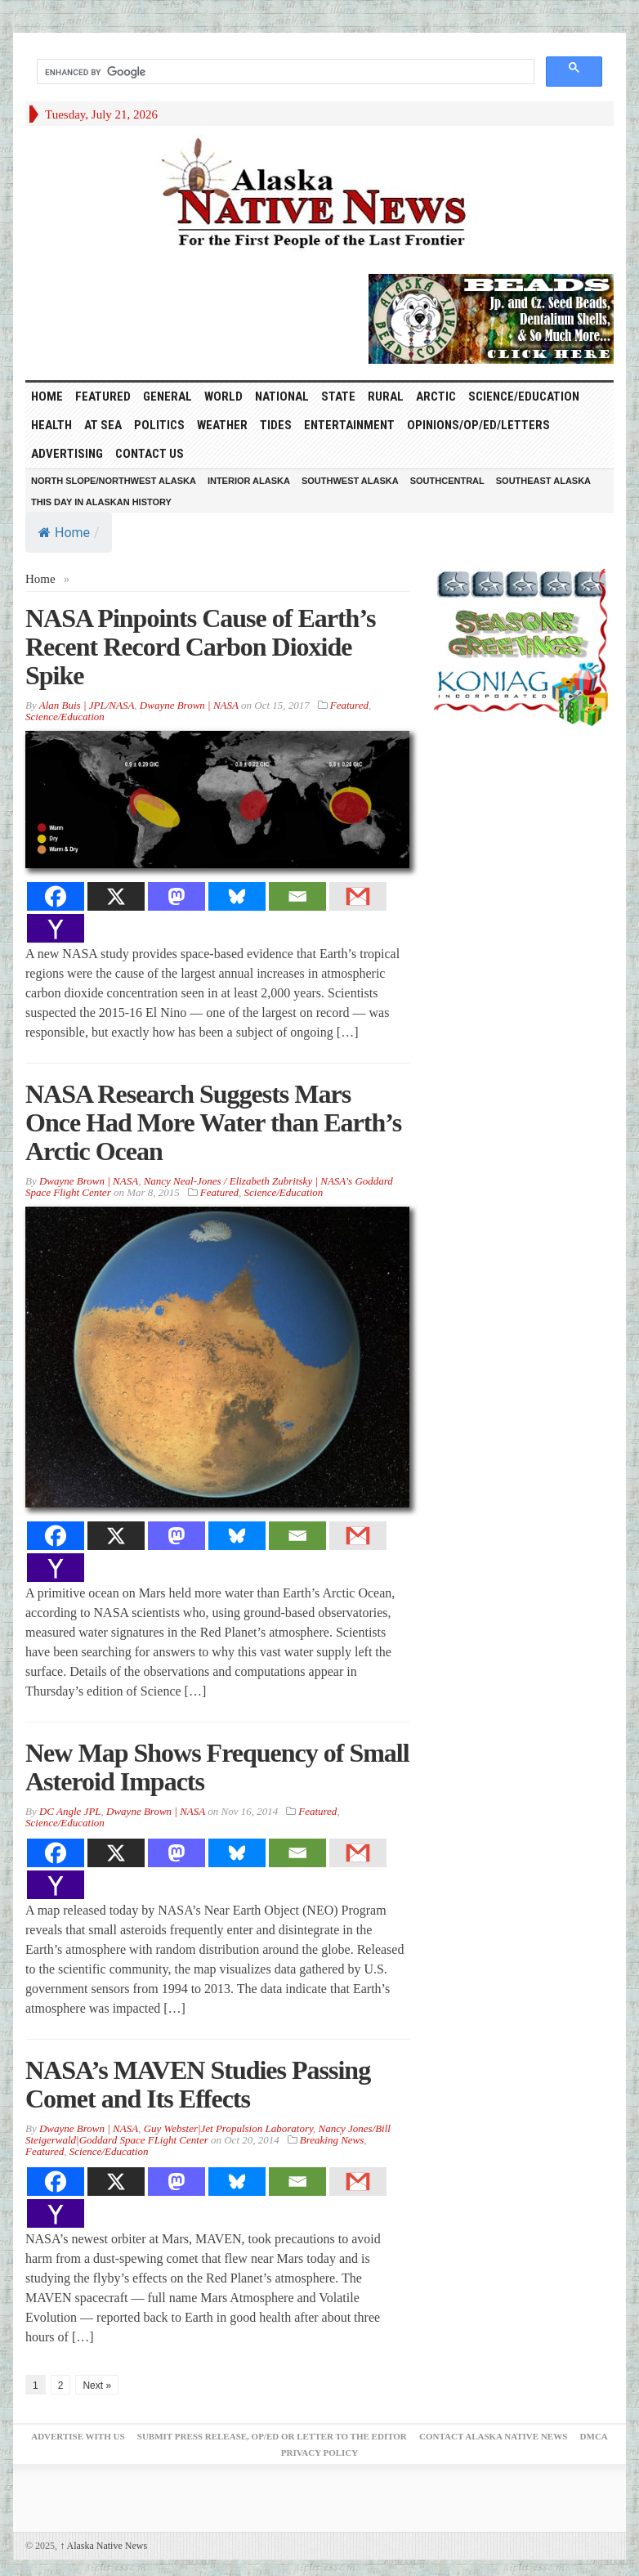  I want to click on Featured, so click(103, 396).